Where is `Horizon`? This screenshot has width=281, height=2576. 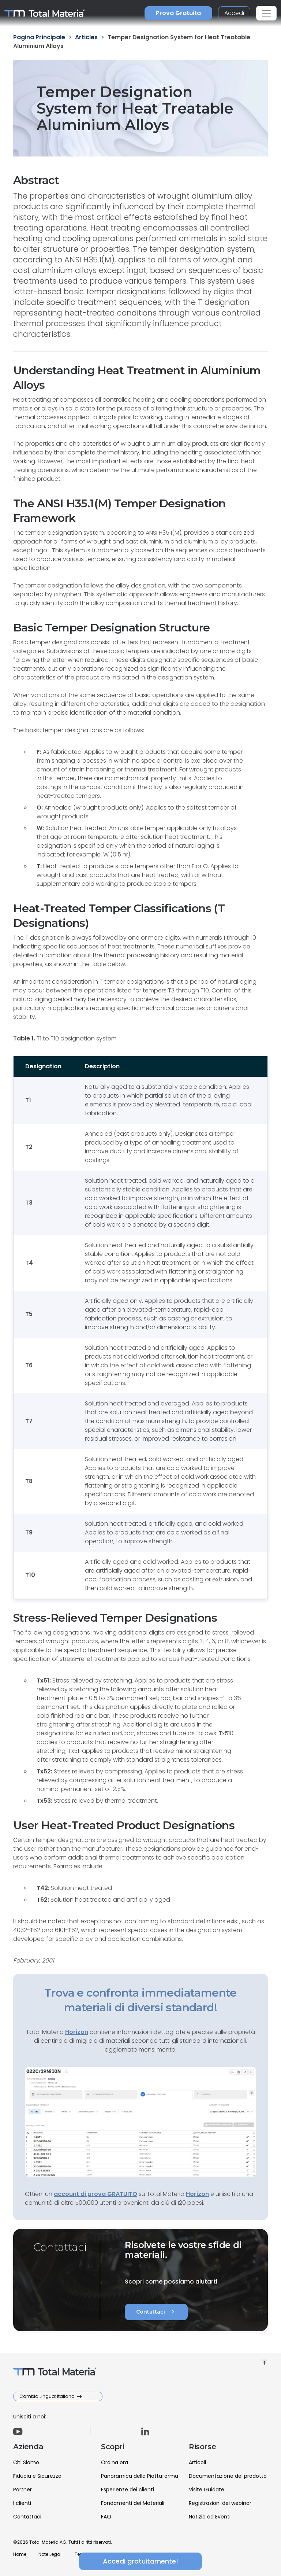 Horizon is located at coordinates (197, 2194).